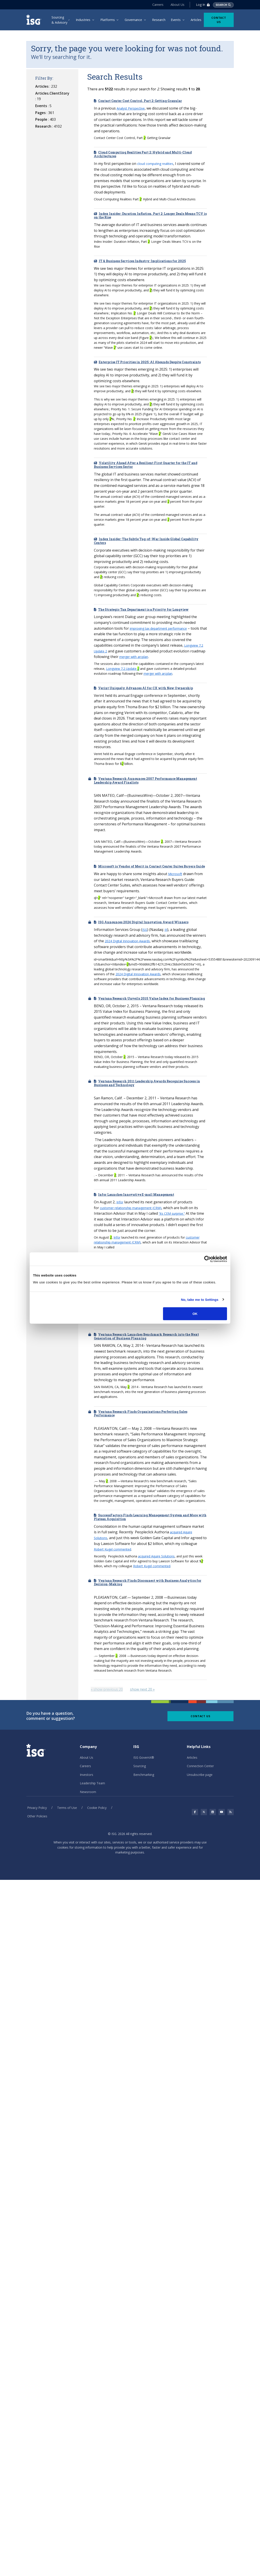  Describe the element at coordinates (172, 1213) in the screenshot. I see `“its CEM surprise.”` at that location.